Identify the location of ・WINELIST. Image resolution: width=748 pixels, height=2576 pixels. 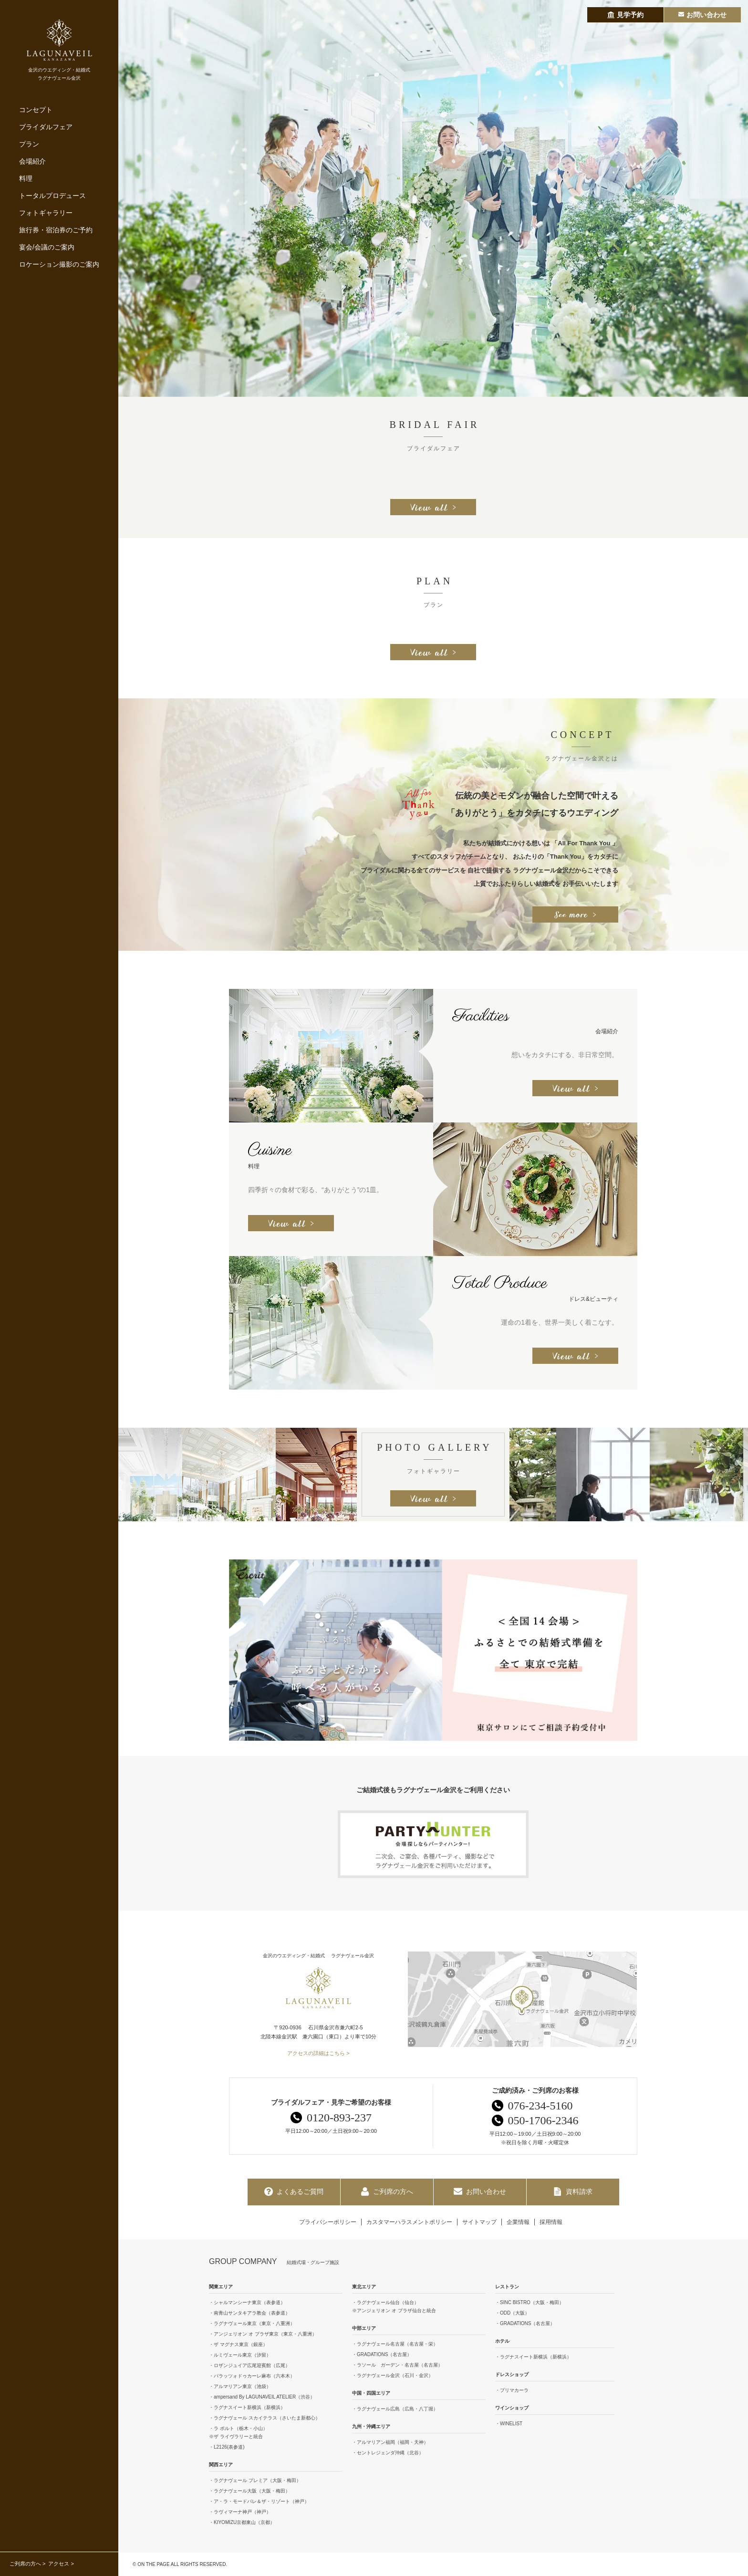
(508, 2423).